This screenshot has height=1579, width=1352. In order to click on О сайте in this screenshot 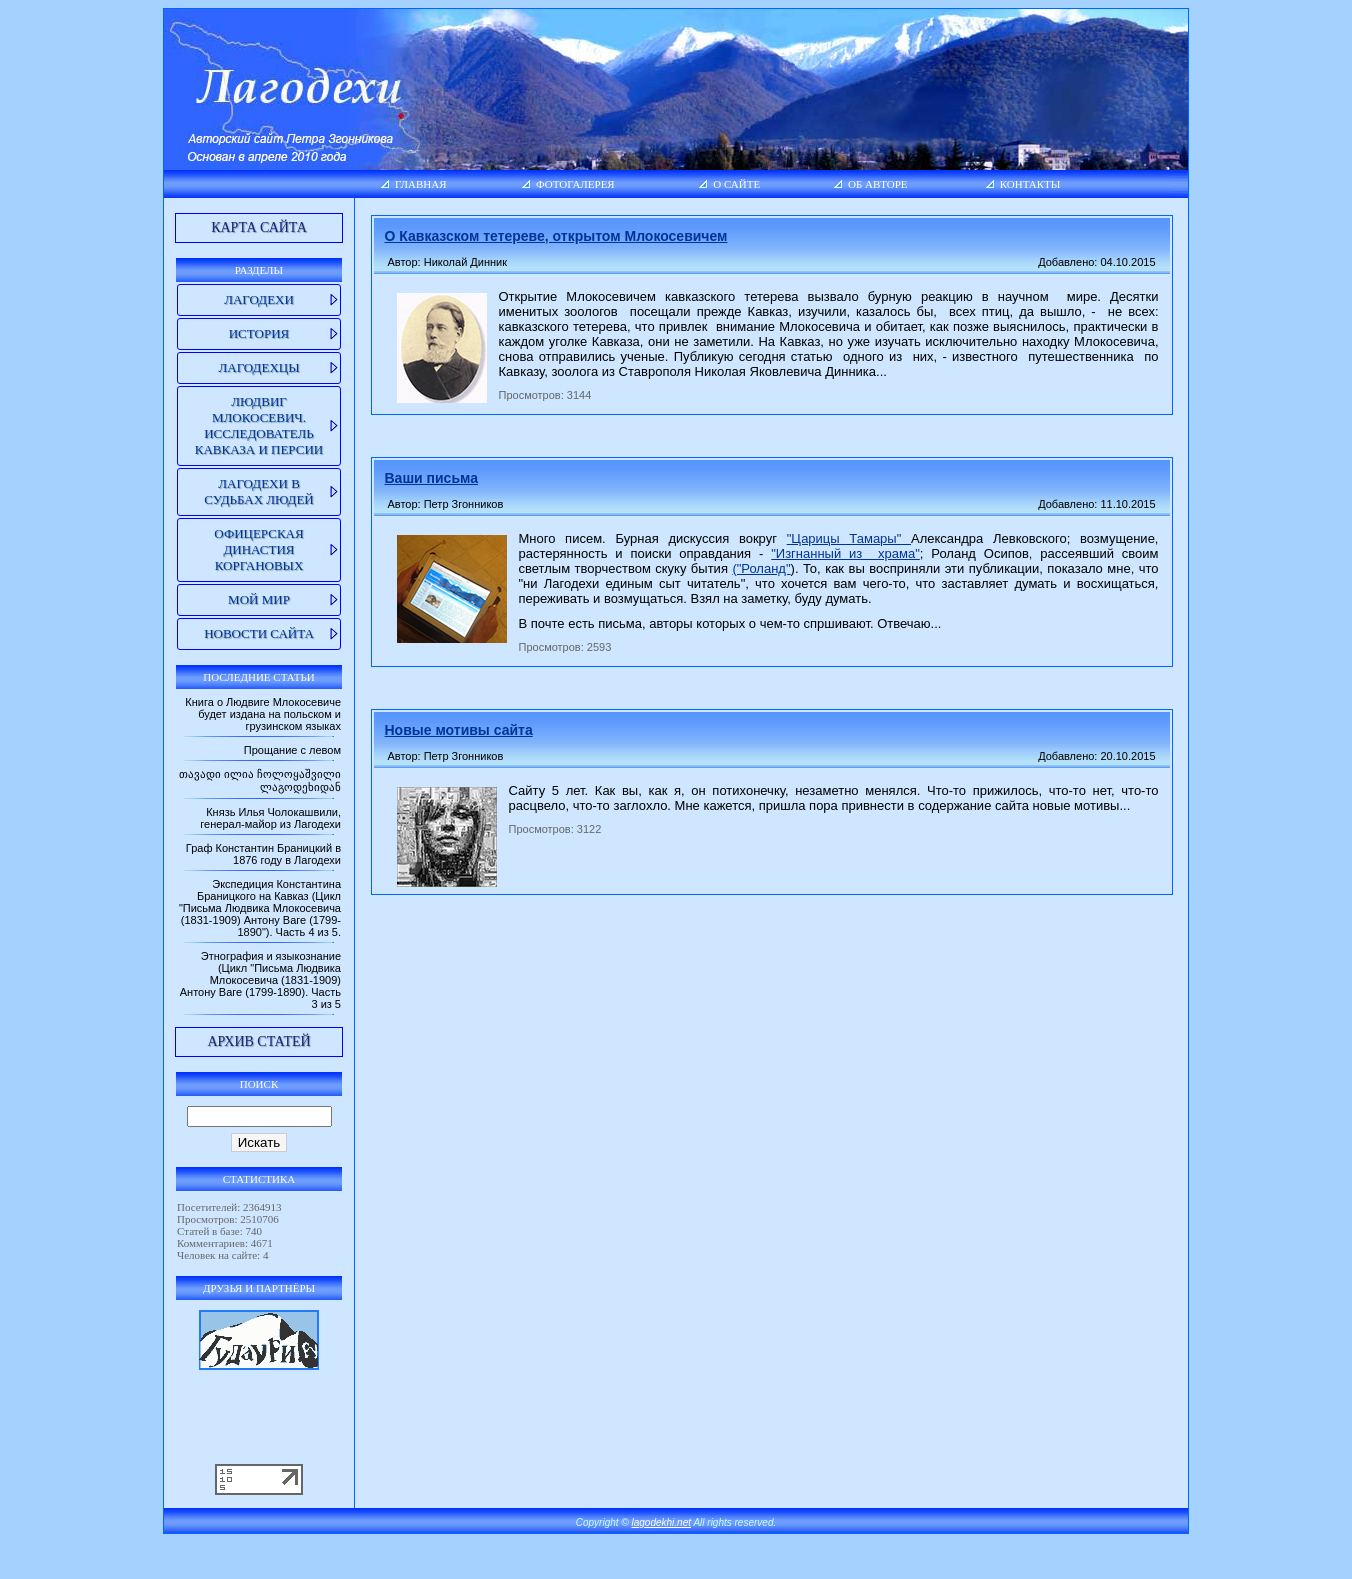, I will do `click(736, 184)`.